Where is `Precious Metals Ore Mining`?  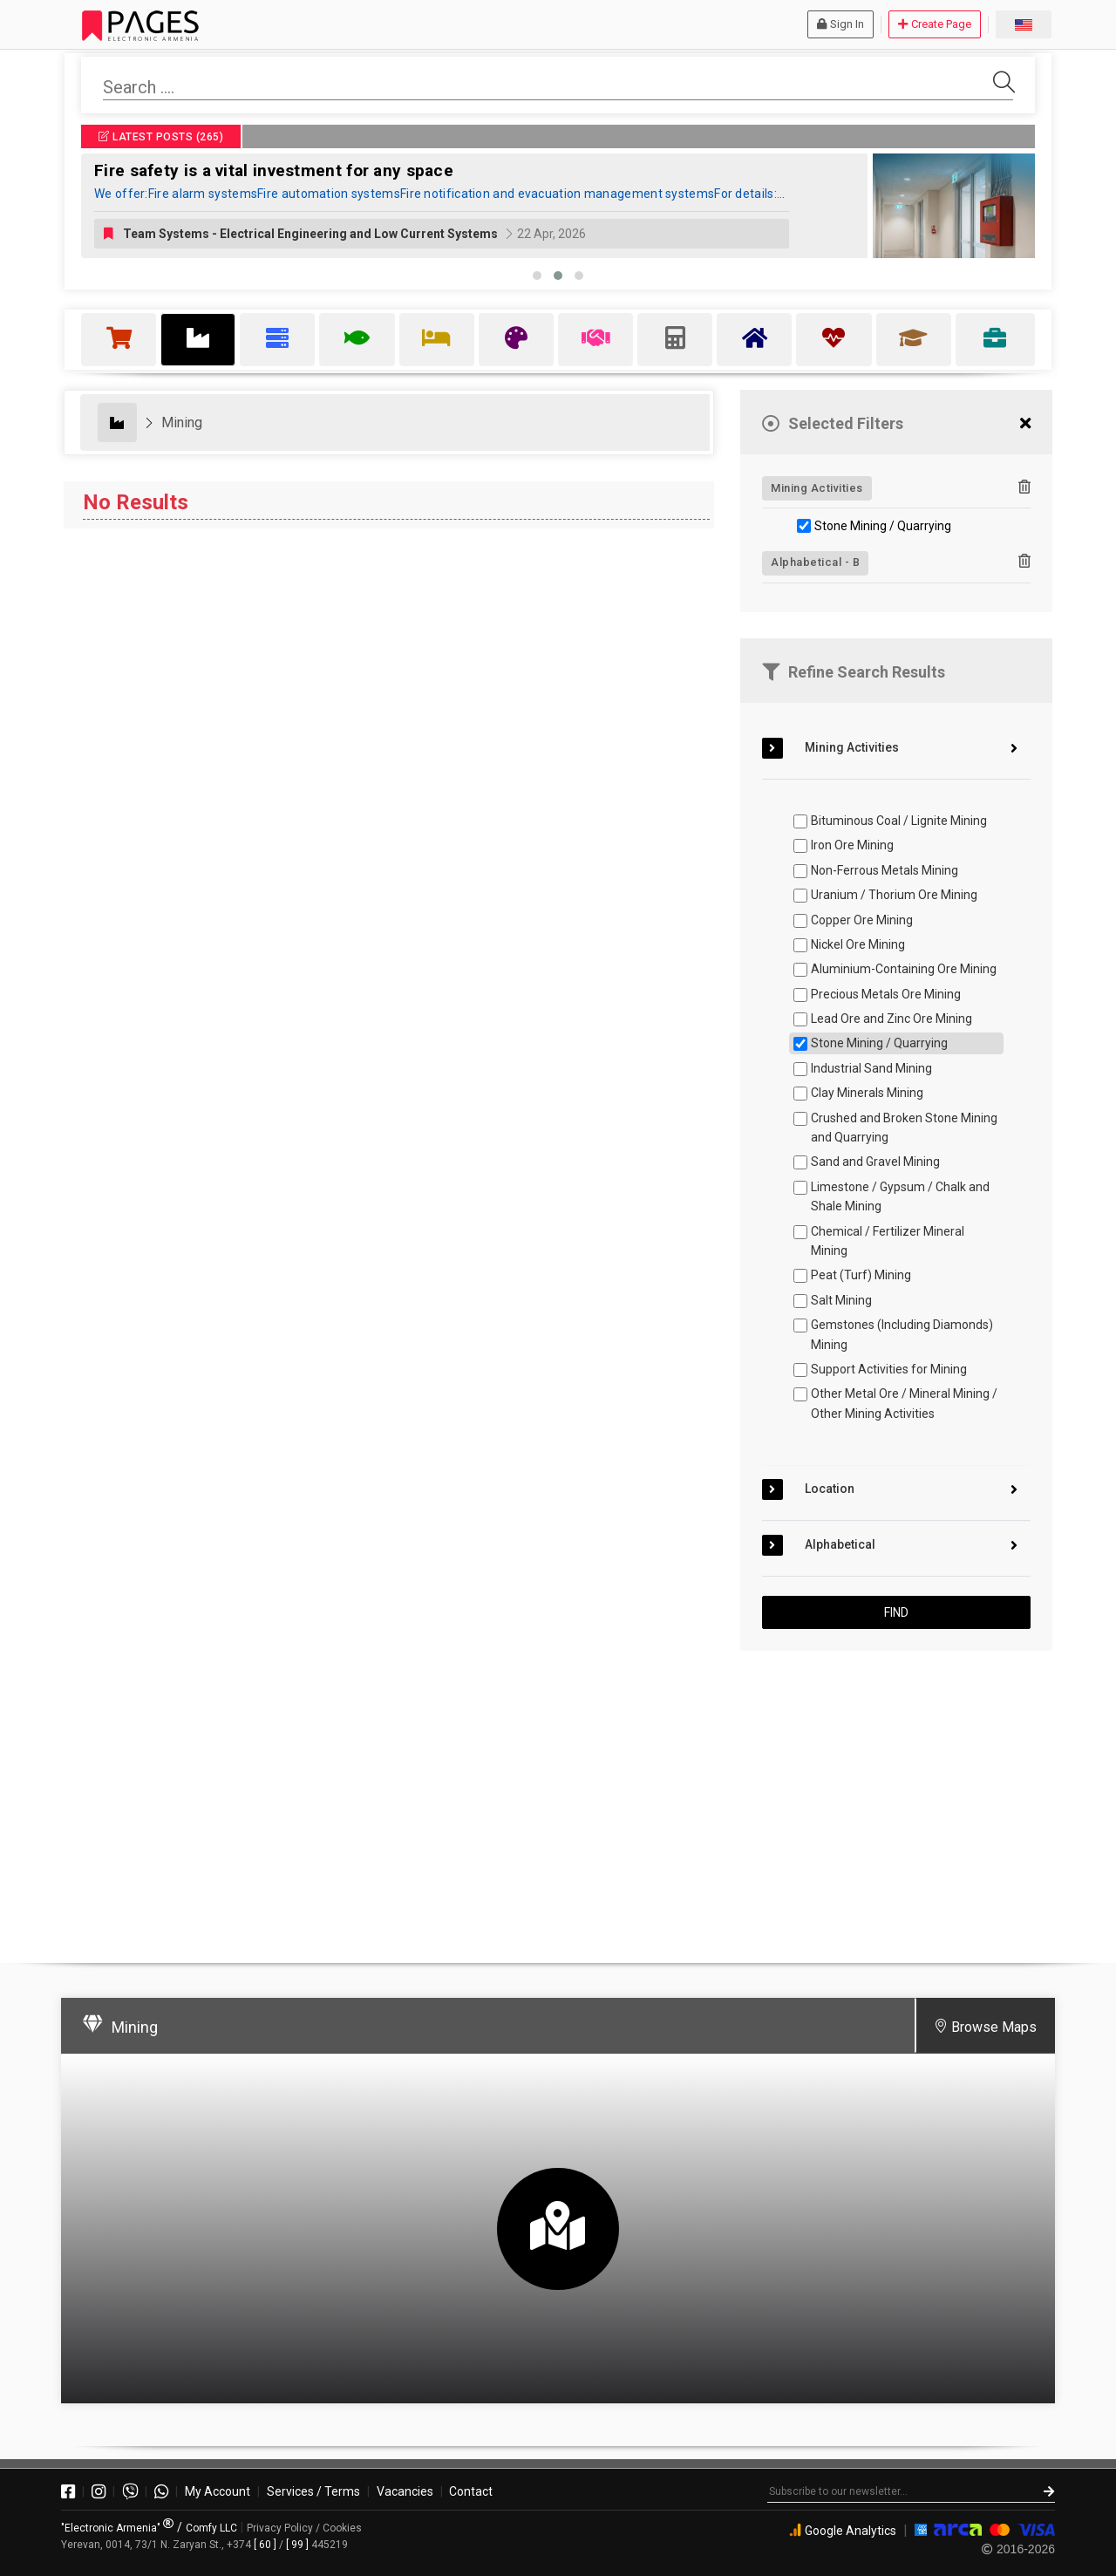 Precious Metals Ore Mining is located at coordinates (886, 994).